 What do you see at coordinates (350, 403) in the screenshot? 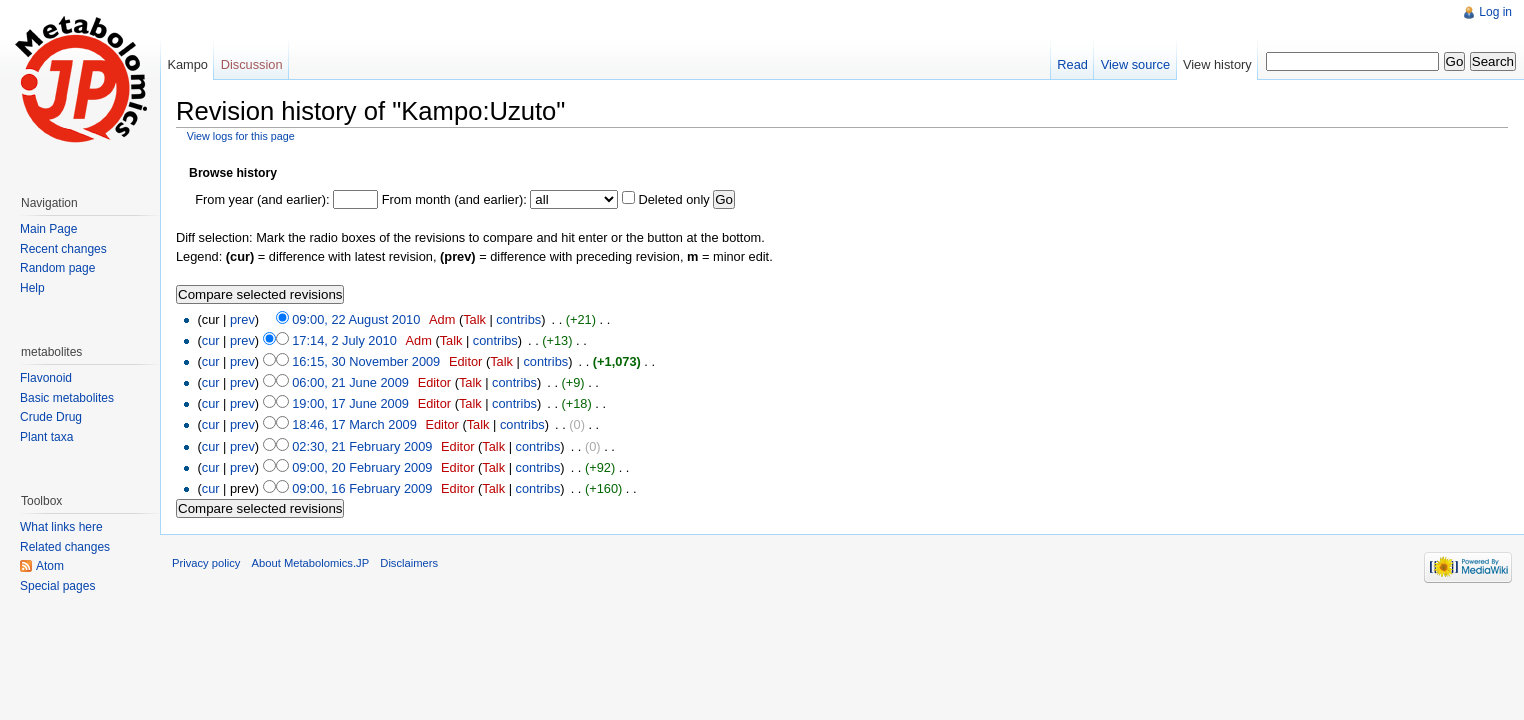
I see `19:00, 17 June 2009` at bounding box center [350, 403].